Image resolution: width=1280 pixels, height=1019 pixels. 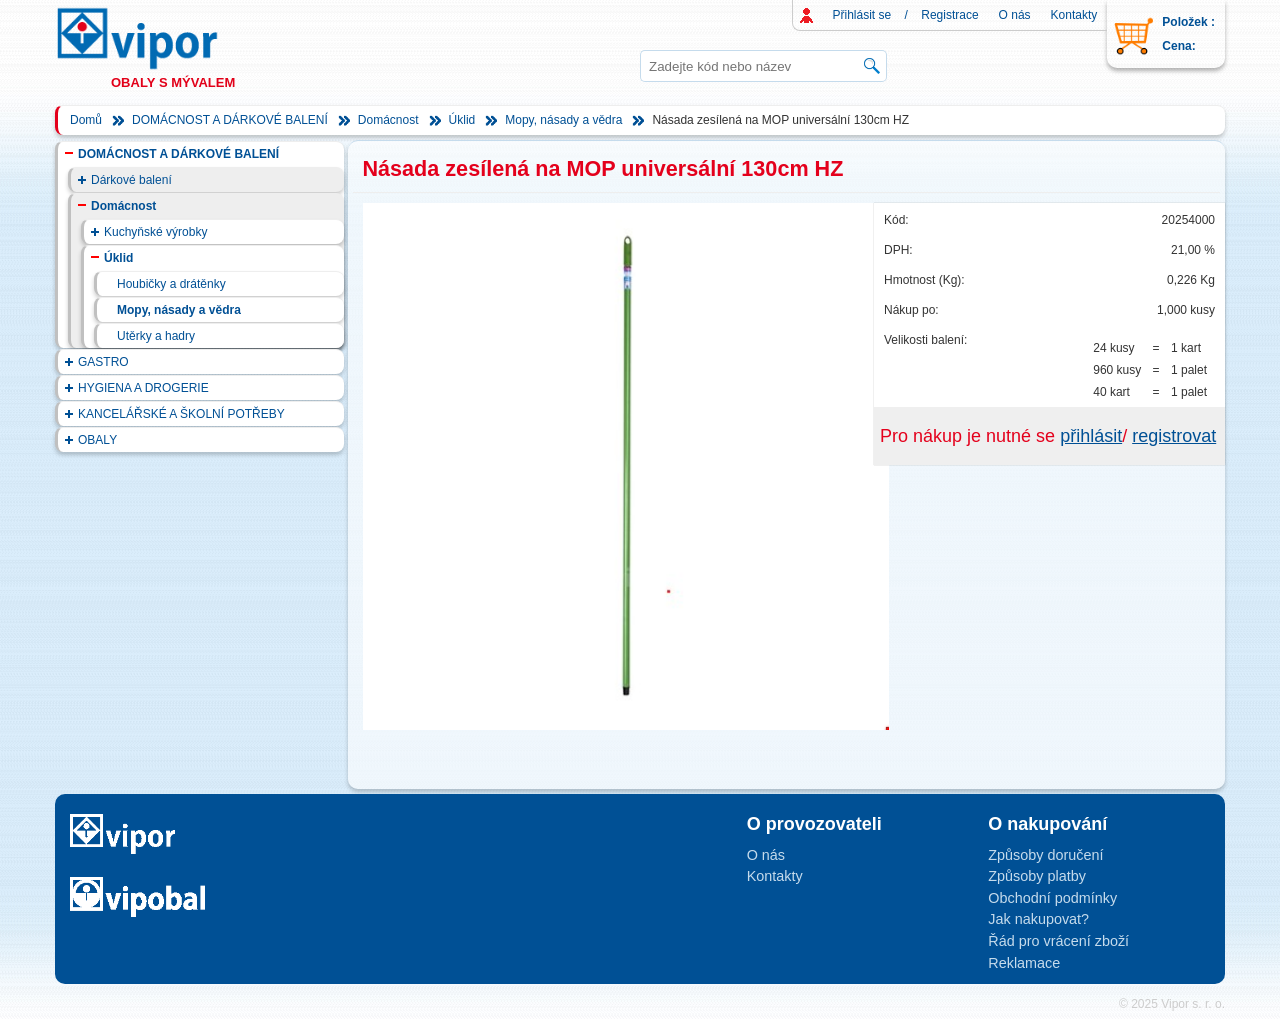 I want to click on Úklid, so click(x=462, y=120).